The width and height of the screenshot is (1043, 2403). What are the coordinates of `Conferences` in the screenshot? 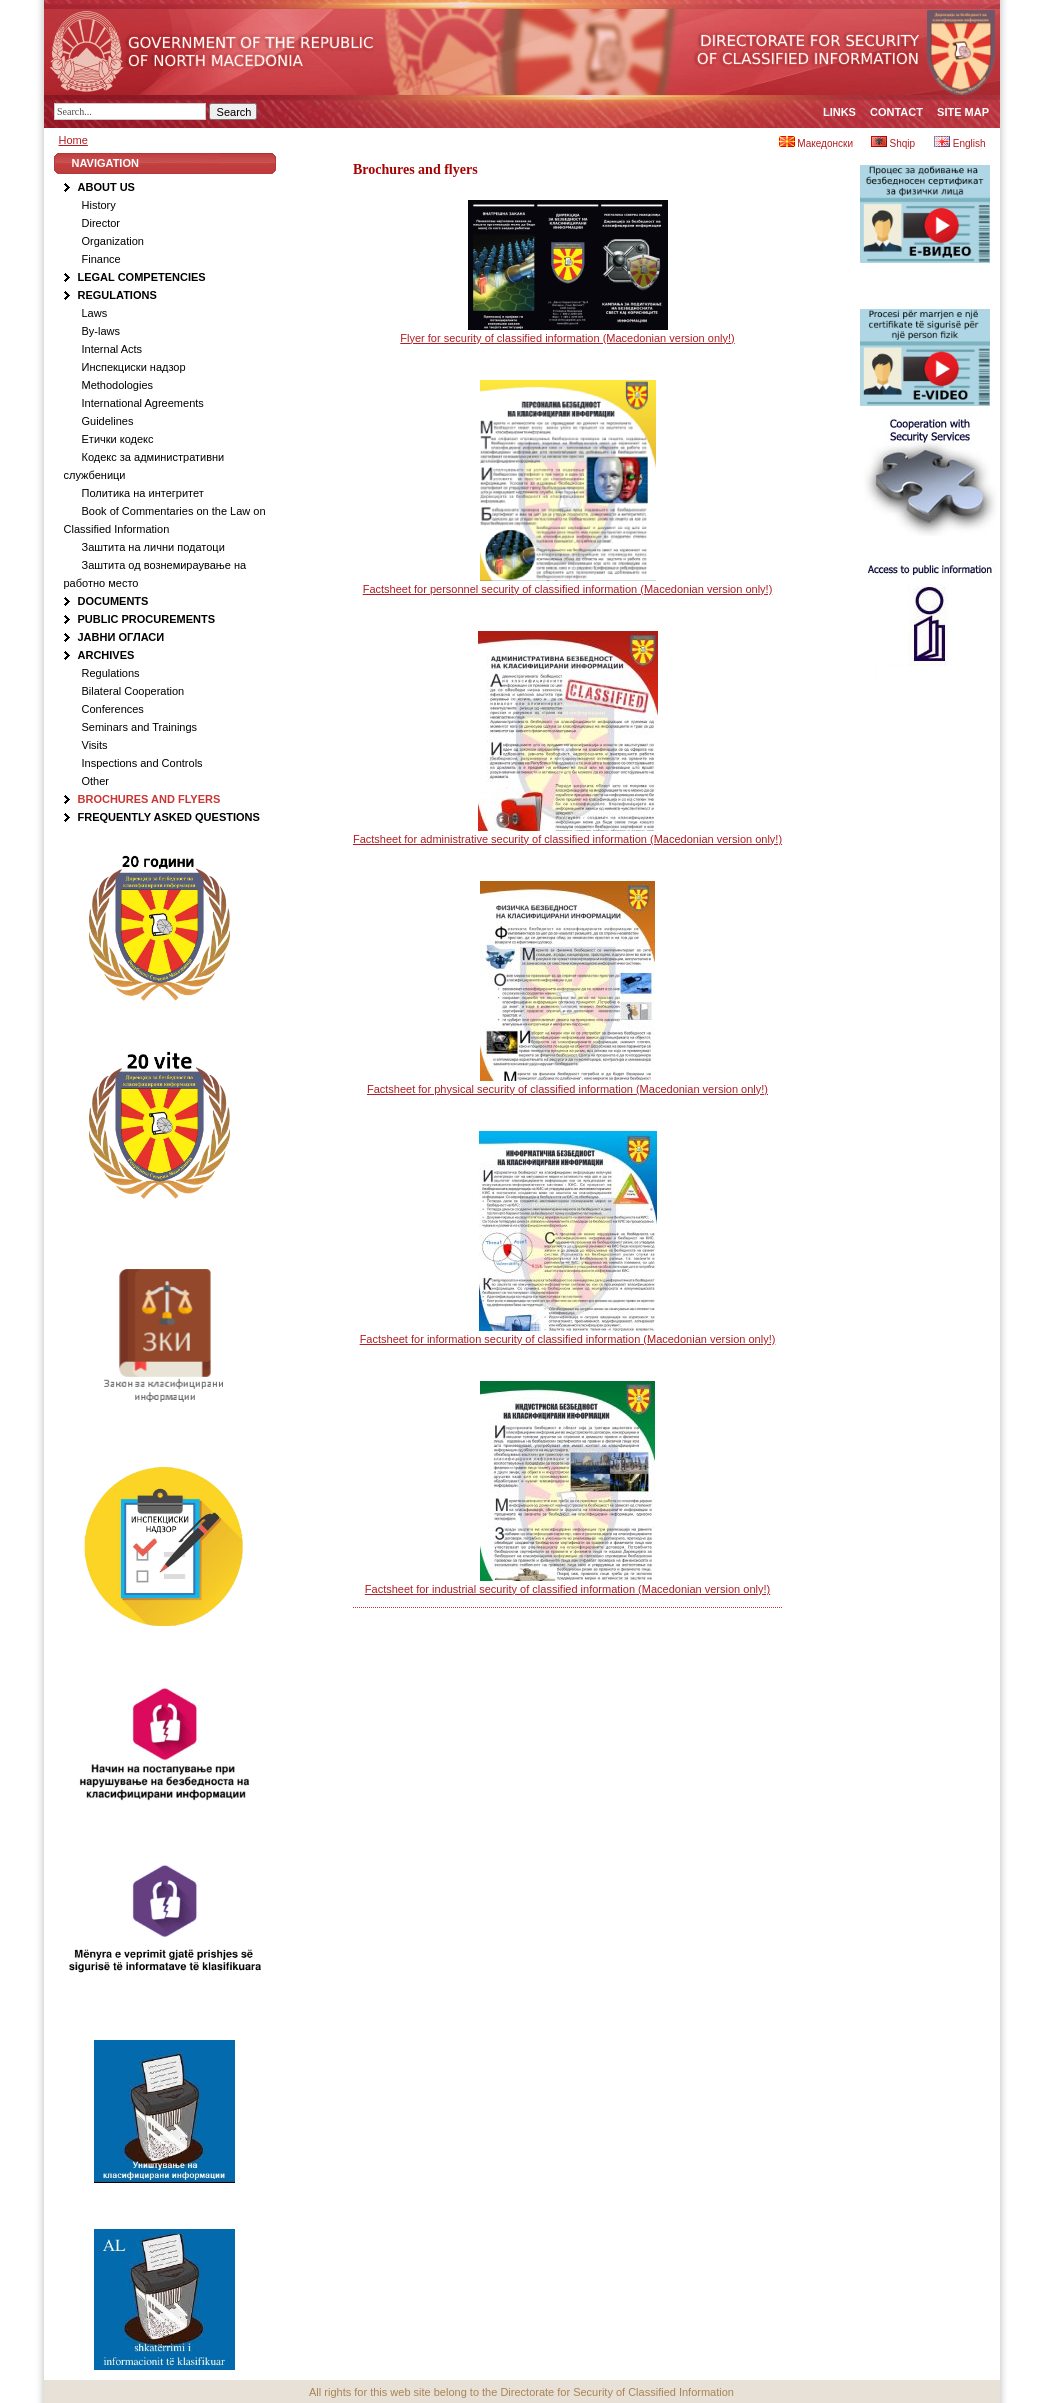 It's located at (113, 709).